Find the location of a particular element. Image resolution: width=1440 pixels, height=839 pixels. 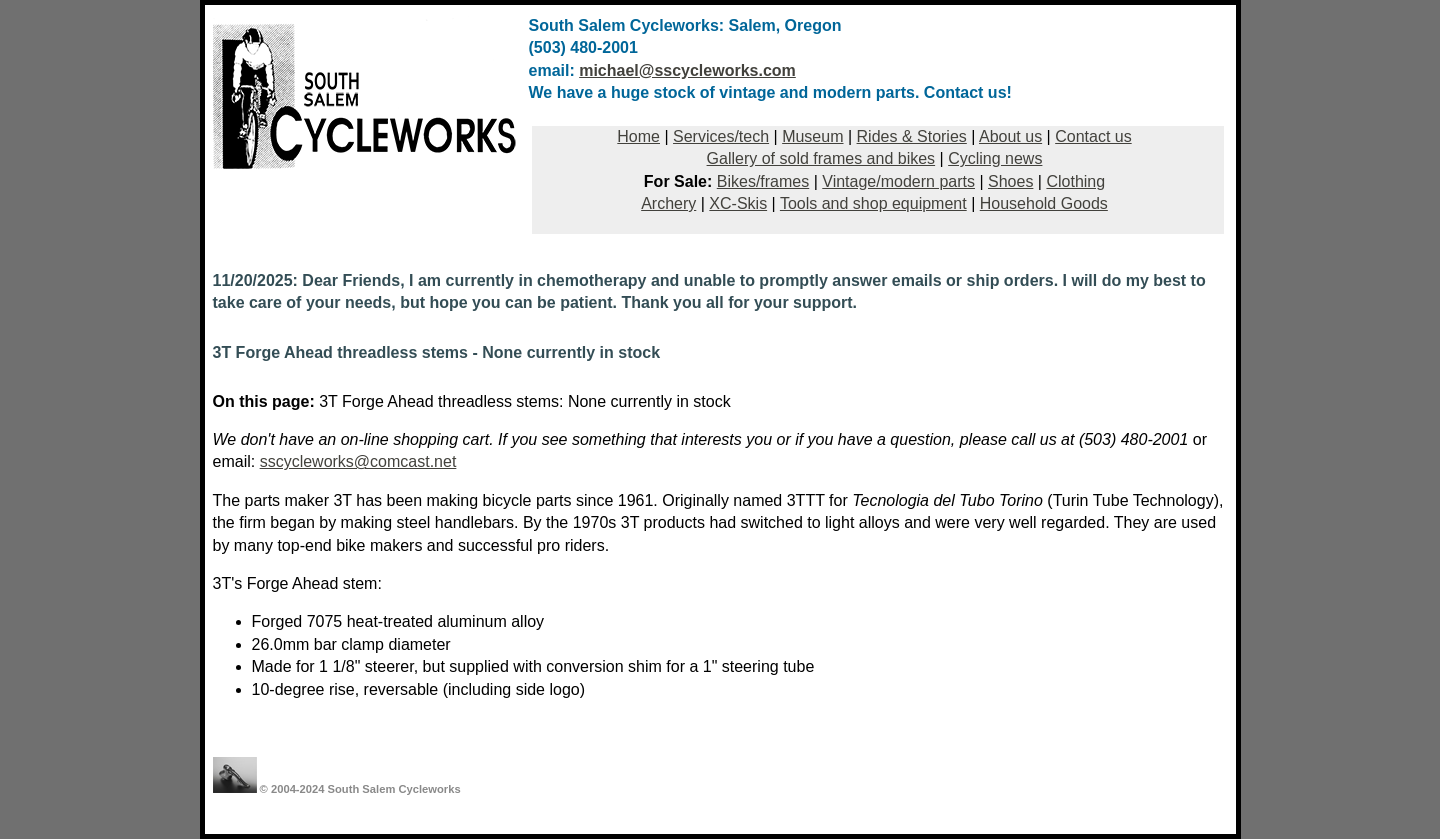

Clothing is located at coordinates (1075, 181).